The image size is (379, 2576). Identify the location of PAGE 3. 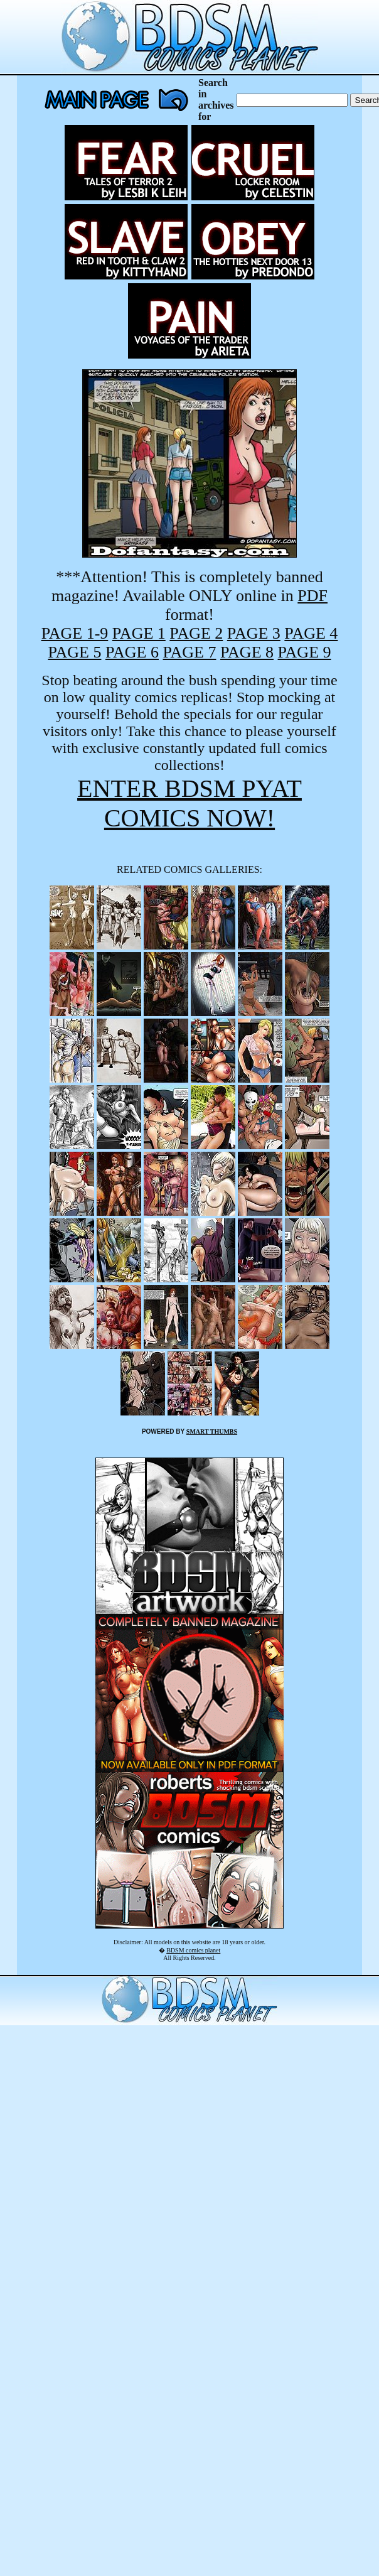
(253, 633).